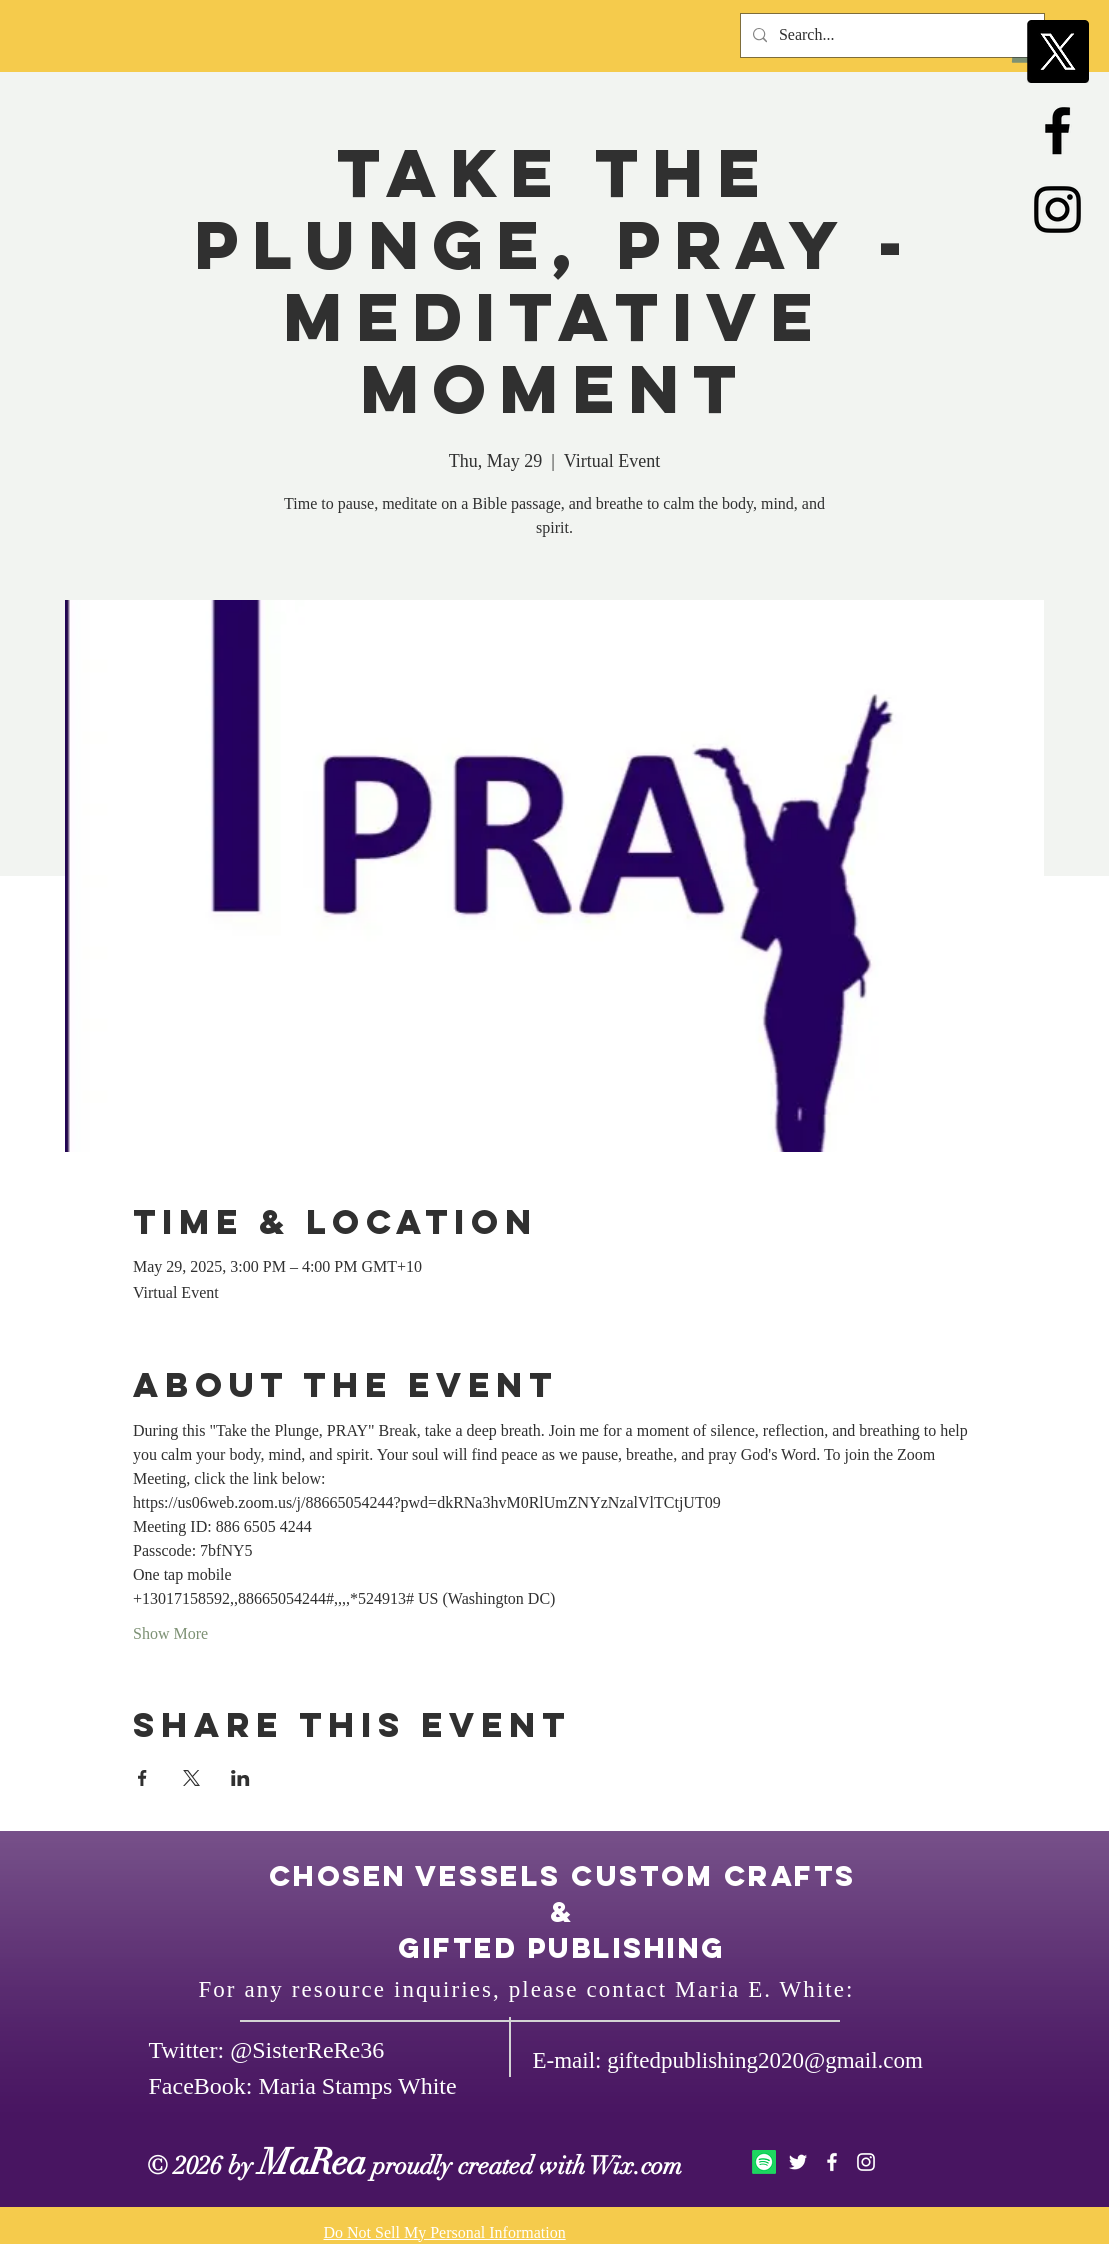 Image resolution: width=1109 pixels, height=2244 pixels. Describe the element at coordinates (765, 2060) in the screenshot. I see `giftedpublishing2020@gmail.com` at that location.